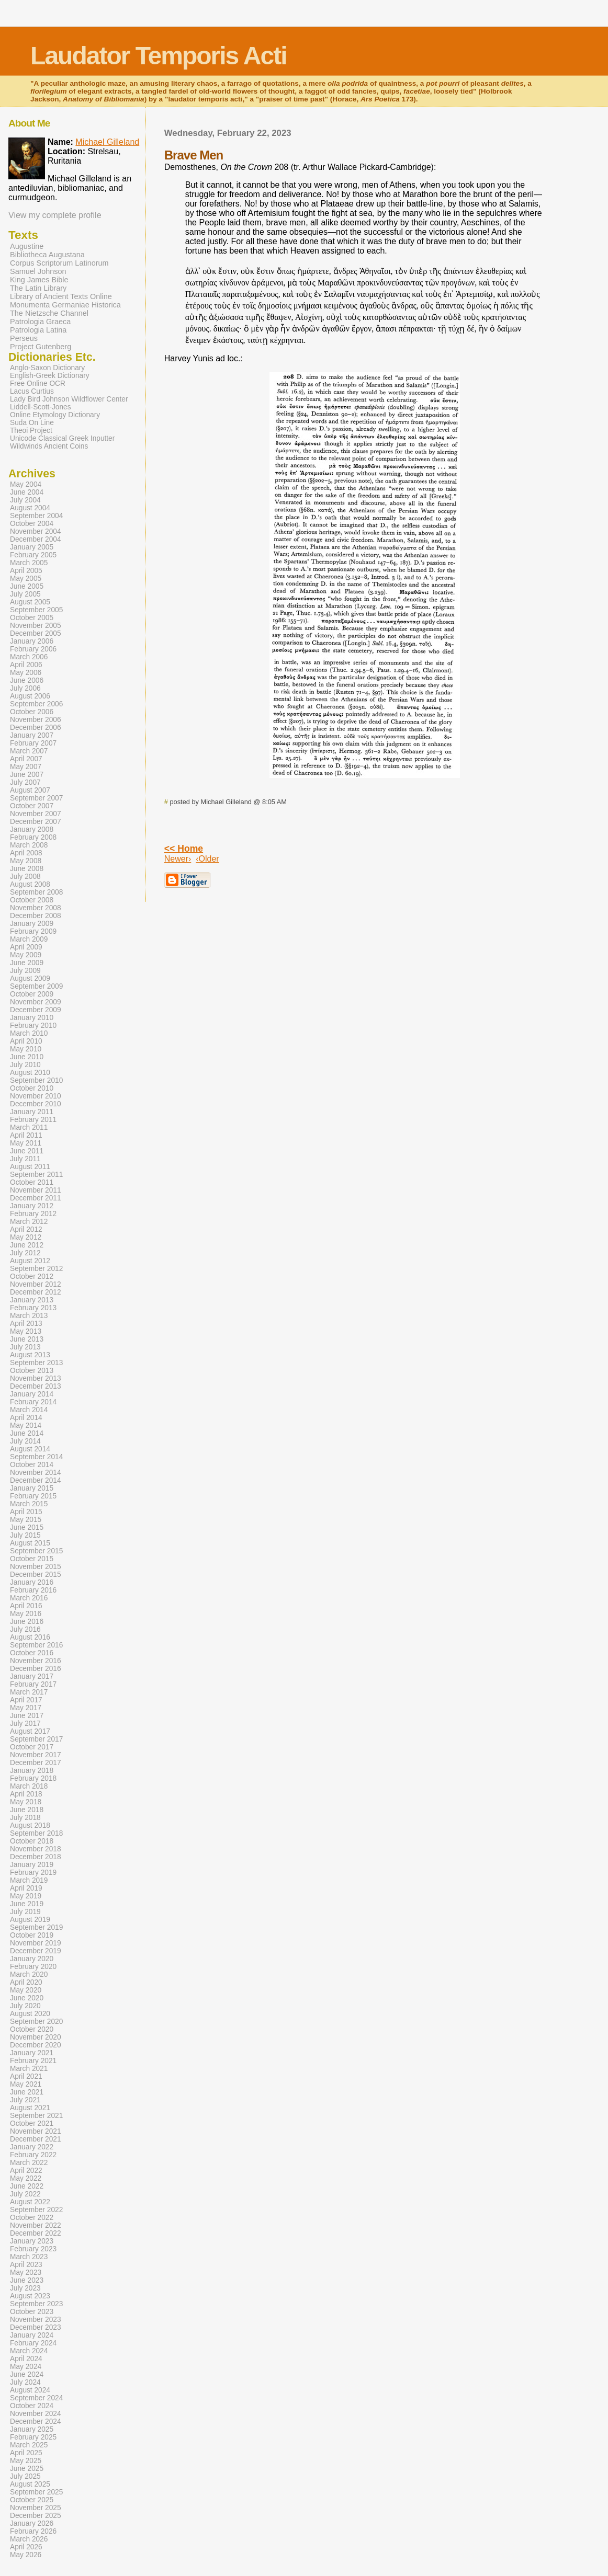  I want to click on May 2021, so click(25, 2084).